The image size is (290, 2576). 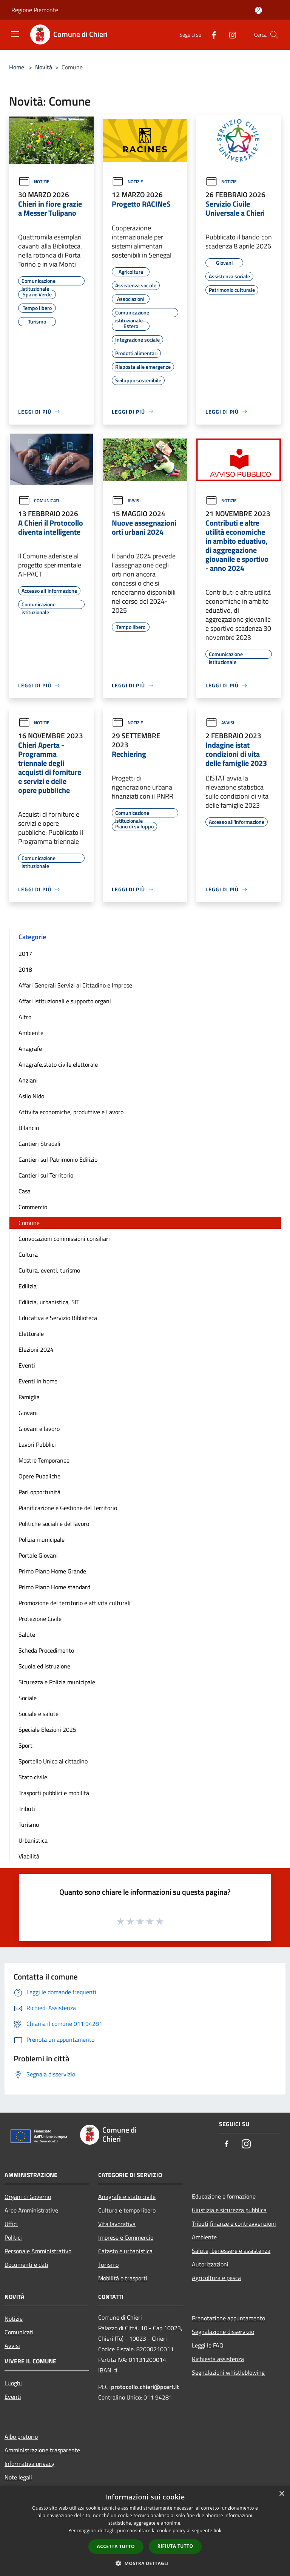 I want to click on Promozione del territorio e attivita culturali, so click(x=75, y=1602).